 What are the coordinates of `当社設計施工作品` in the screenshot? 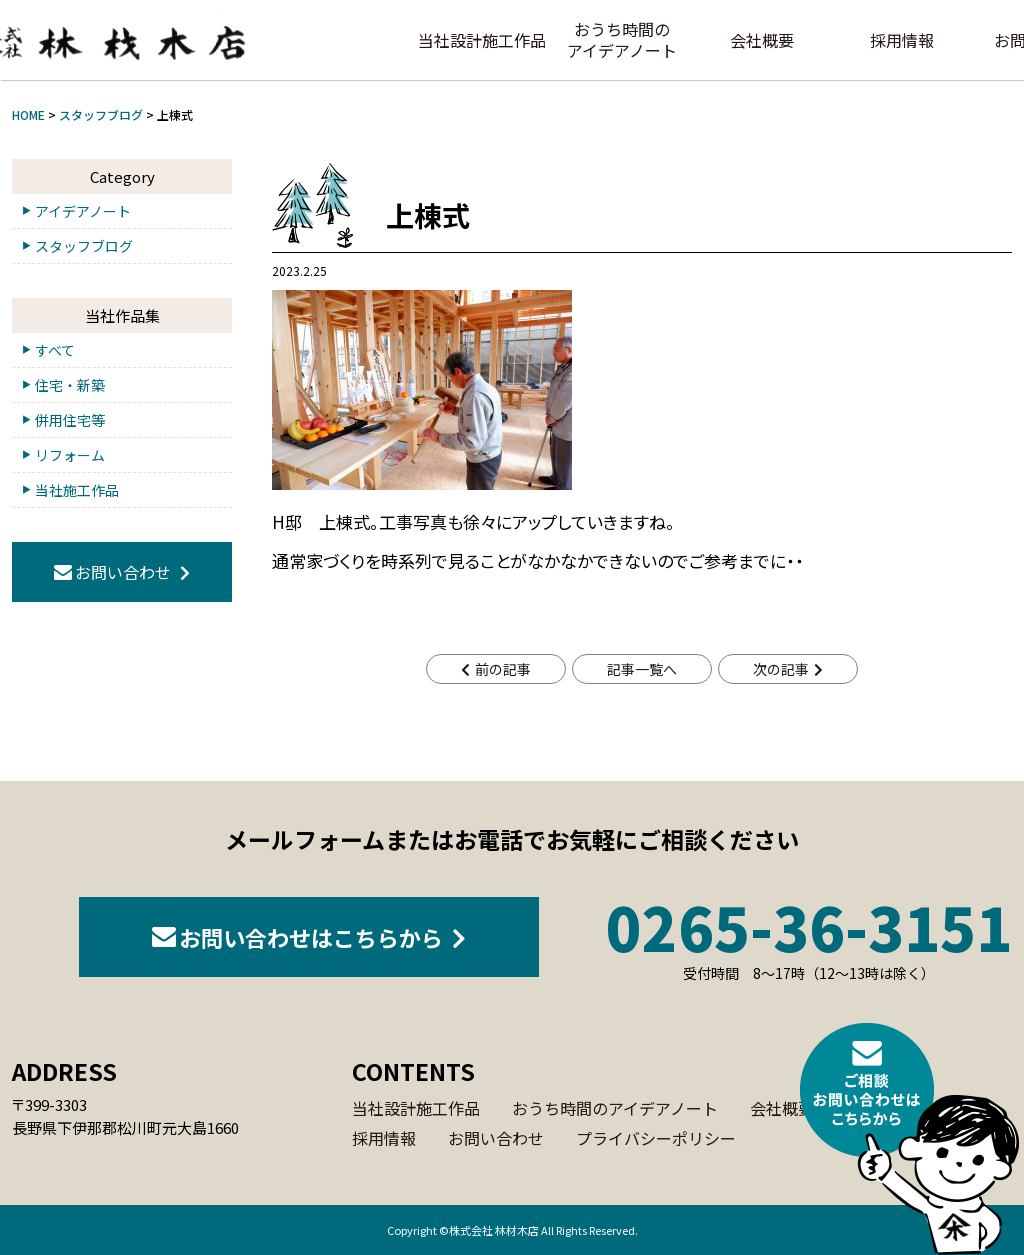 It's located at (482, 40).